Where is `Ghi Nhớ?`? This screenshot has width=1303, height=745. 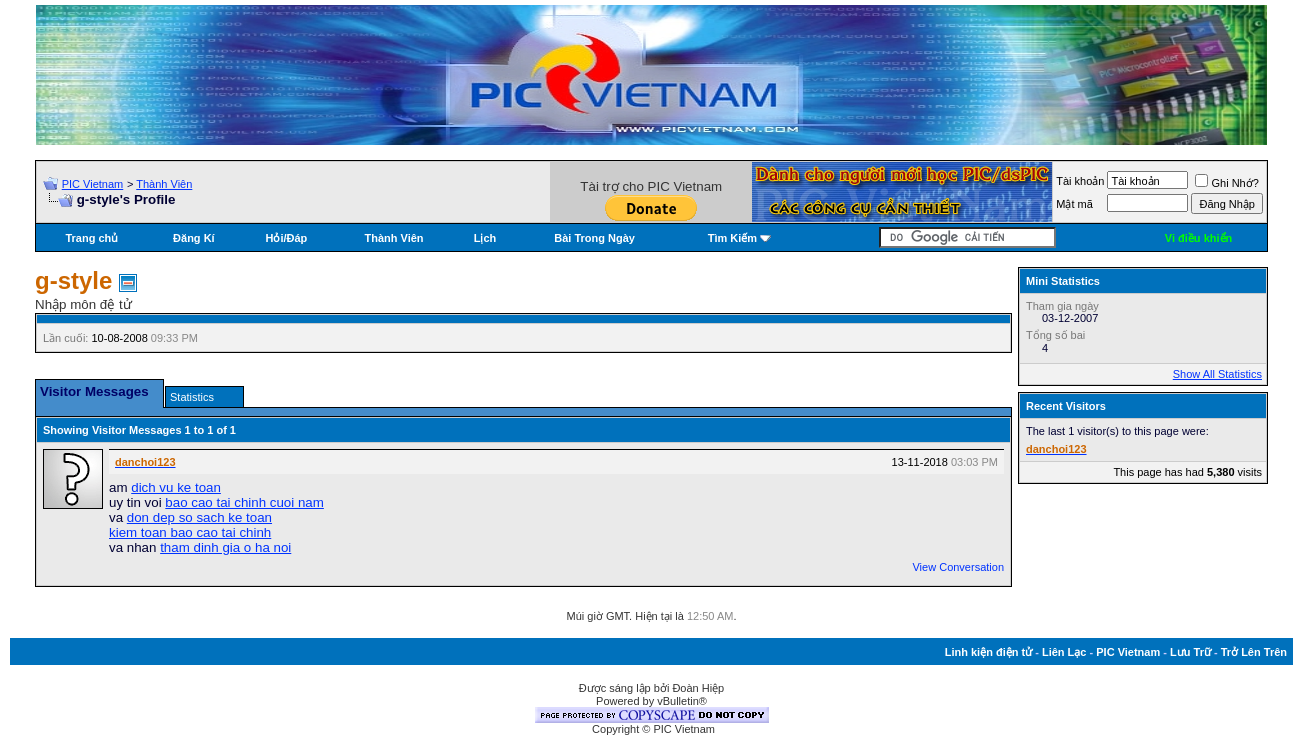
Ghi Nhớ? is located at coordinates (1226, 183).